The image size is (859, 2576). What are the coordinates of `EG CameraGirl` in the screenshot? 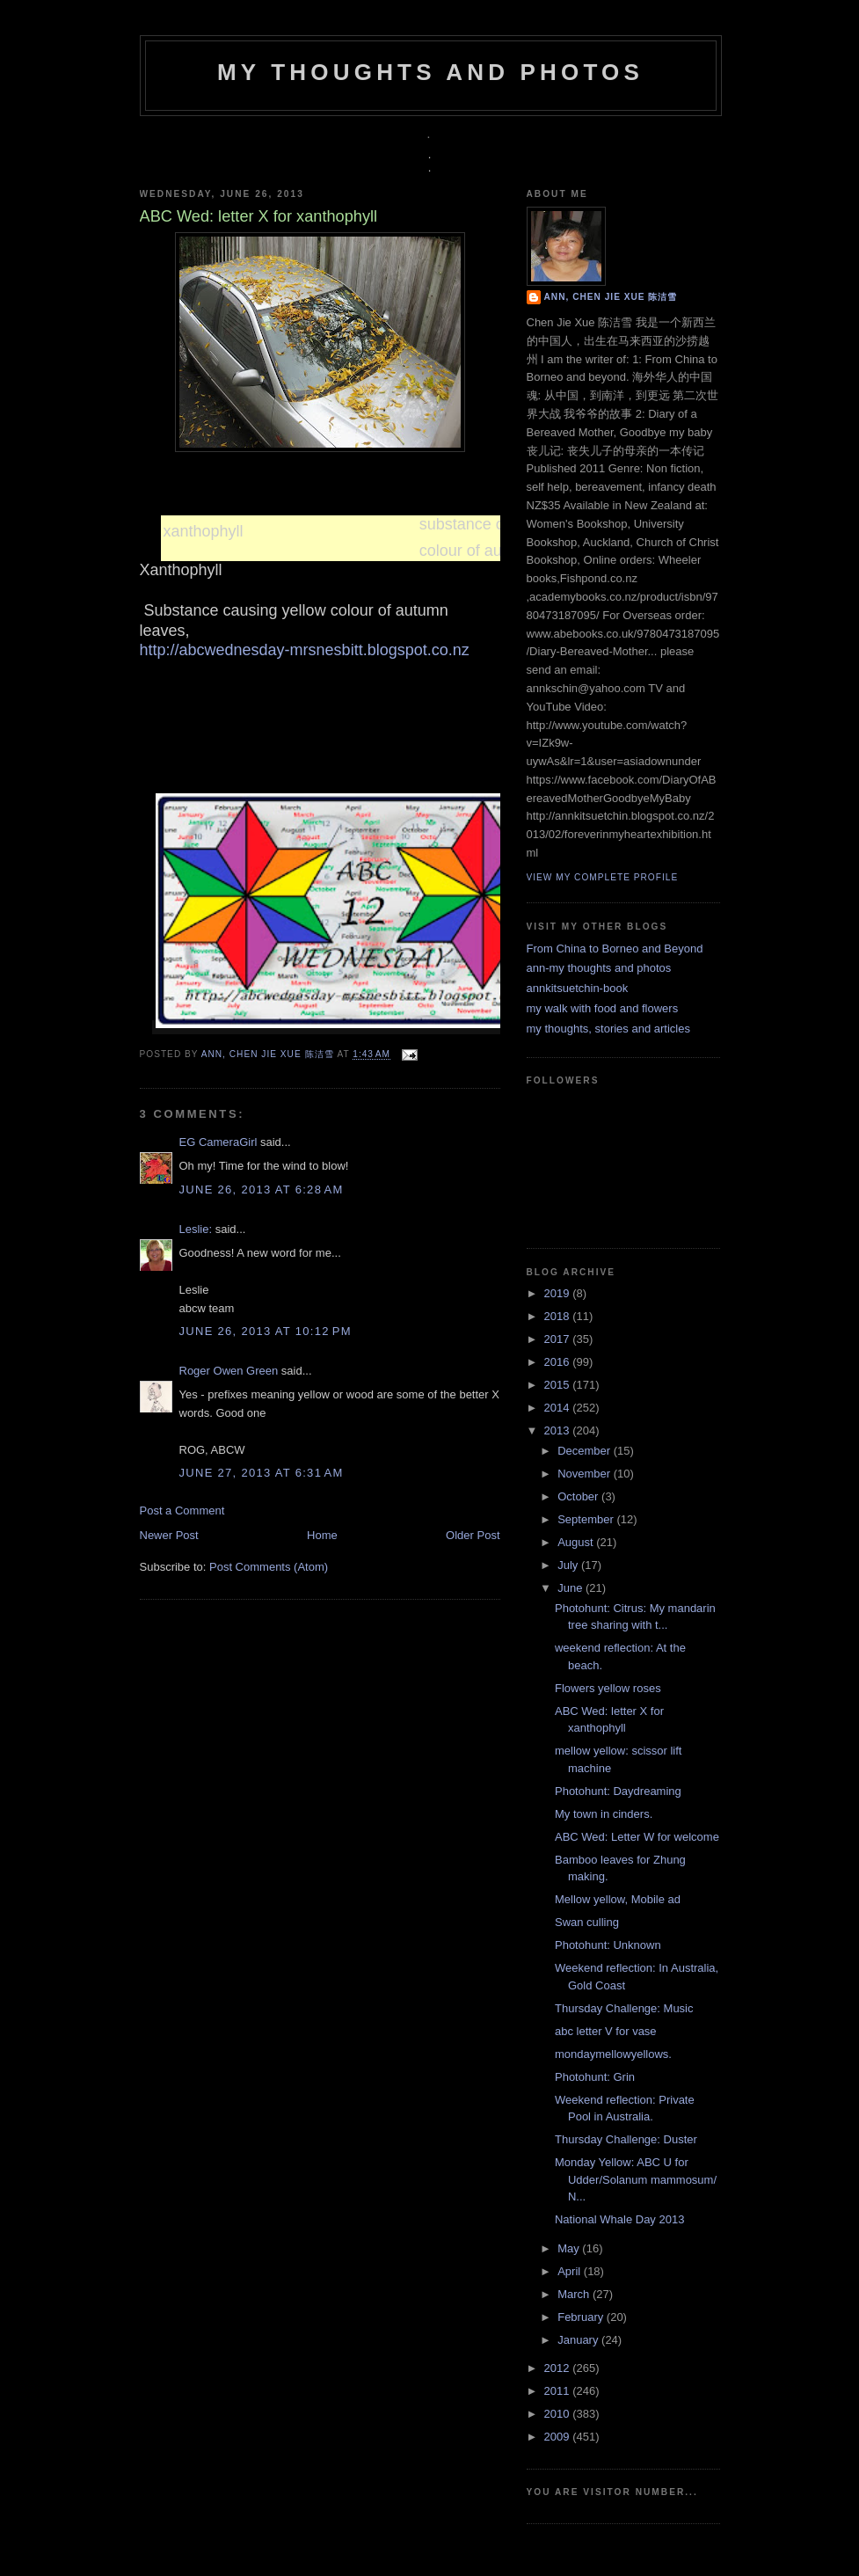 It's located at (218, 1142).